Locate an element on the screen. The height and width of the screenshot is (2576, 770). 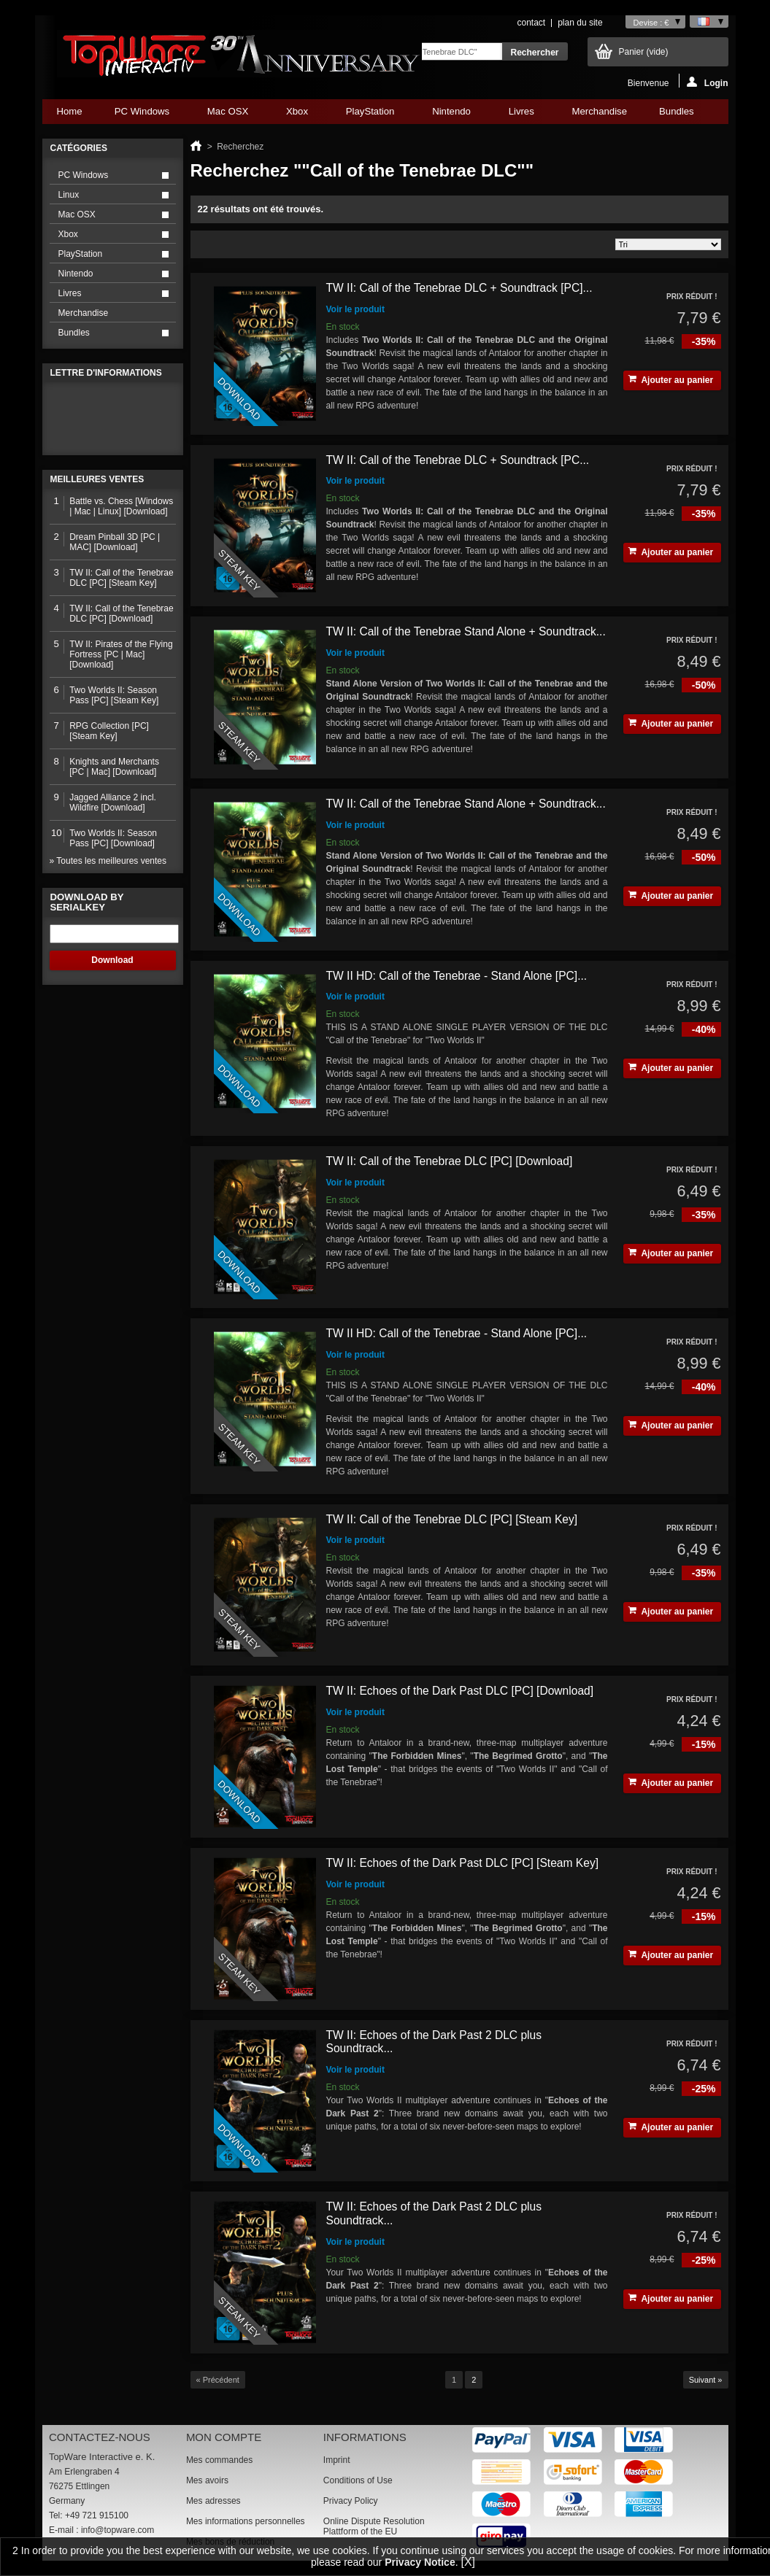
Mes informations personnelles is located at coordinates (245, 2521).